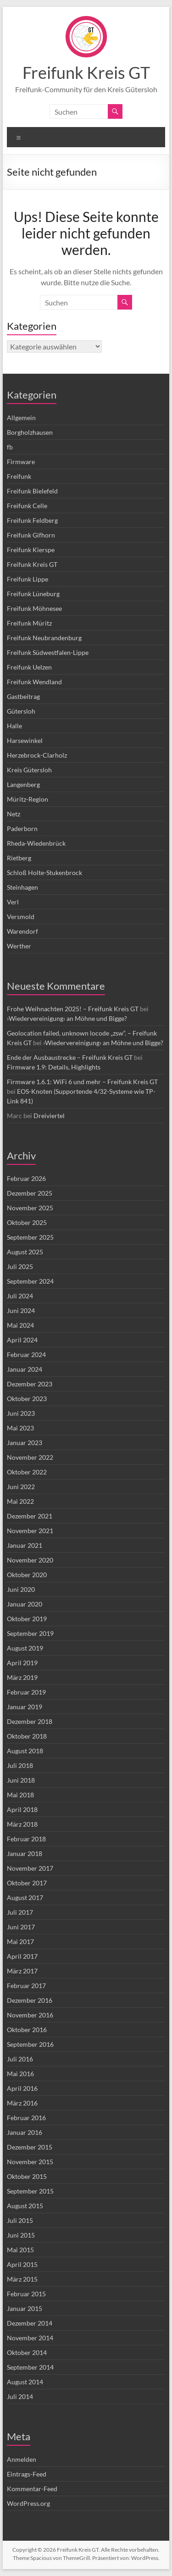 The width and height of the screenshot is (172, 2576). What do you see at coordinates (30, 2015) in the screenshot?
I see `November 2016` at bounding box center [30, 2015].